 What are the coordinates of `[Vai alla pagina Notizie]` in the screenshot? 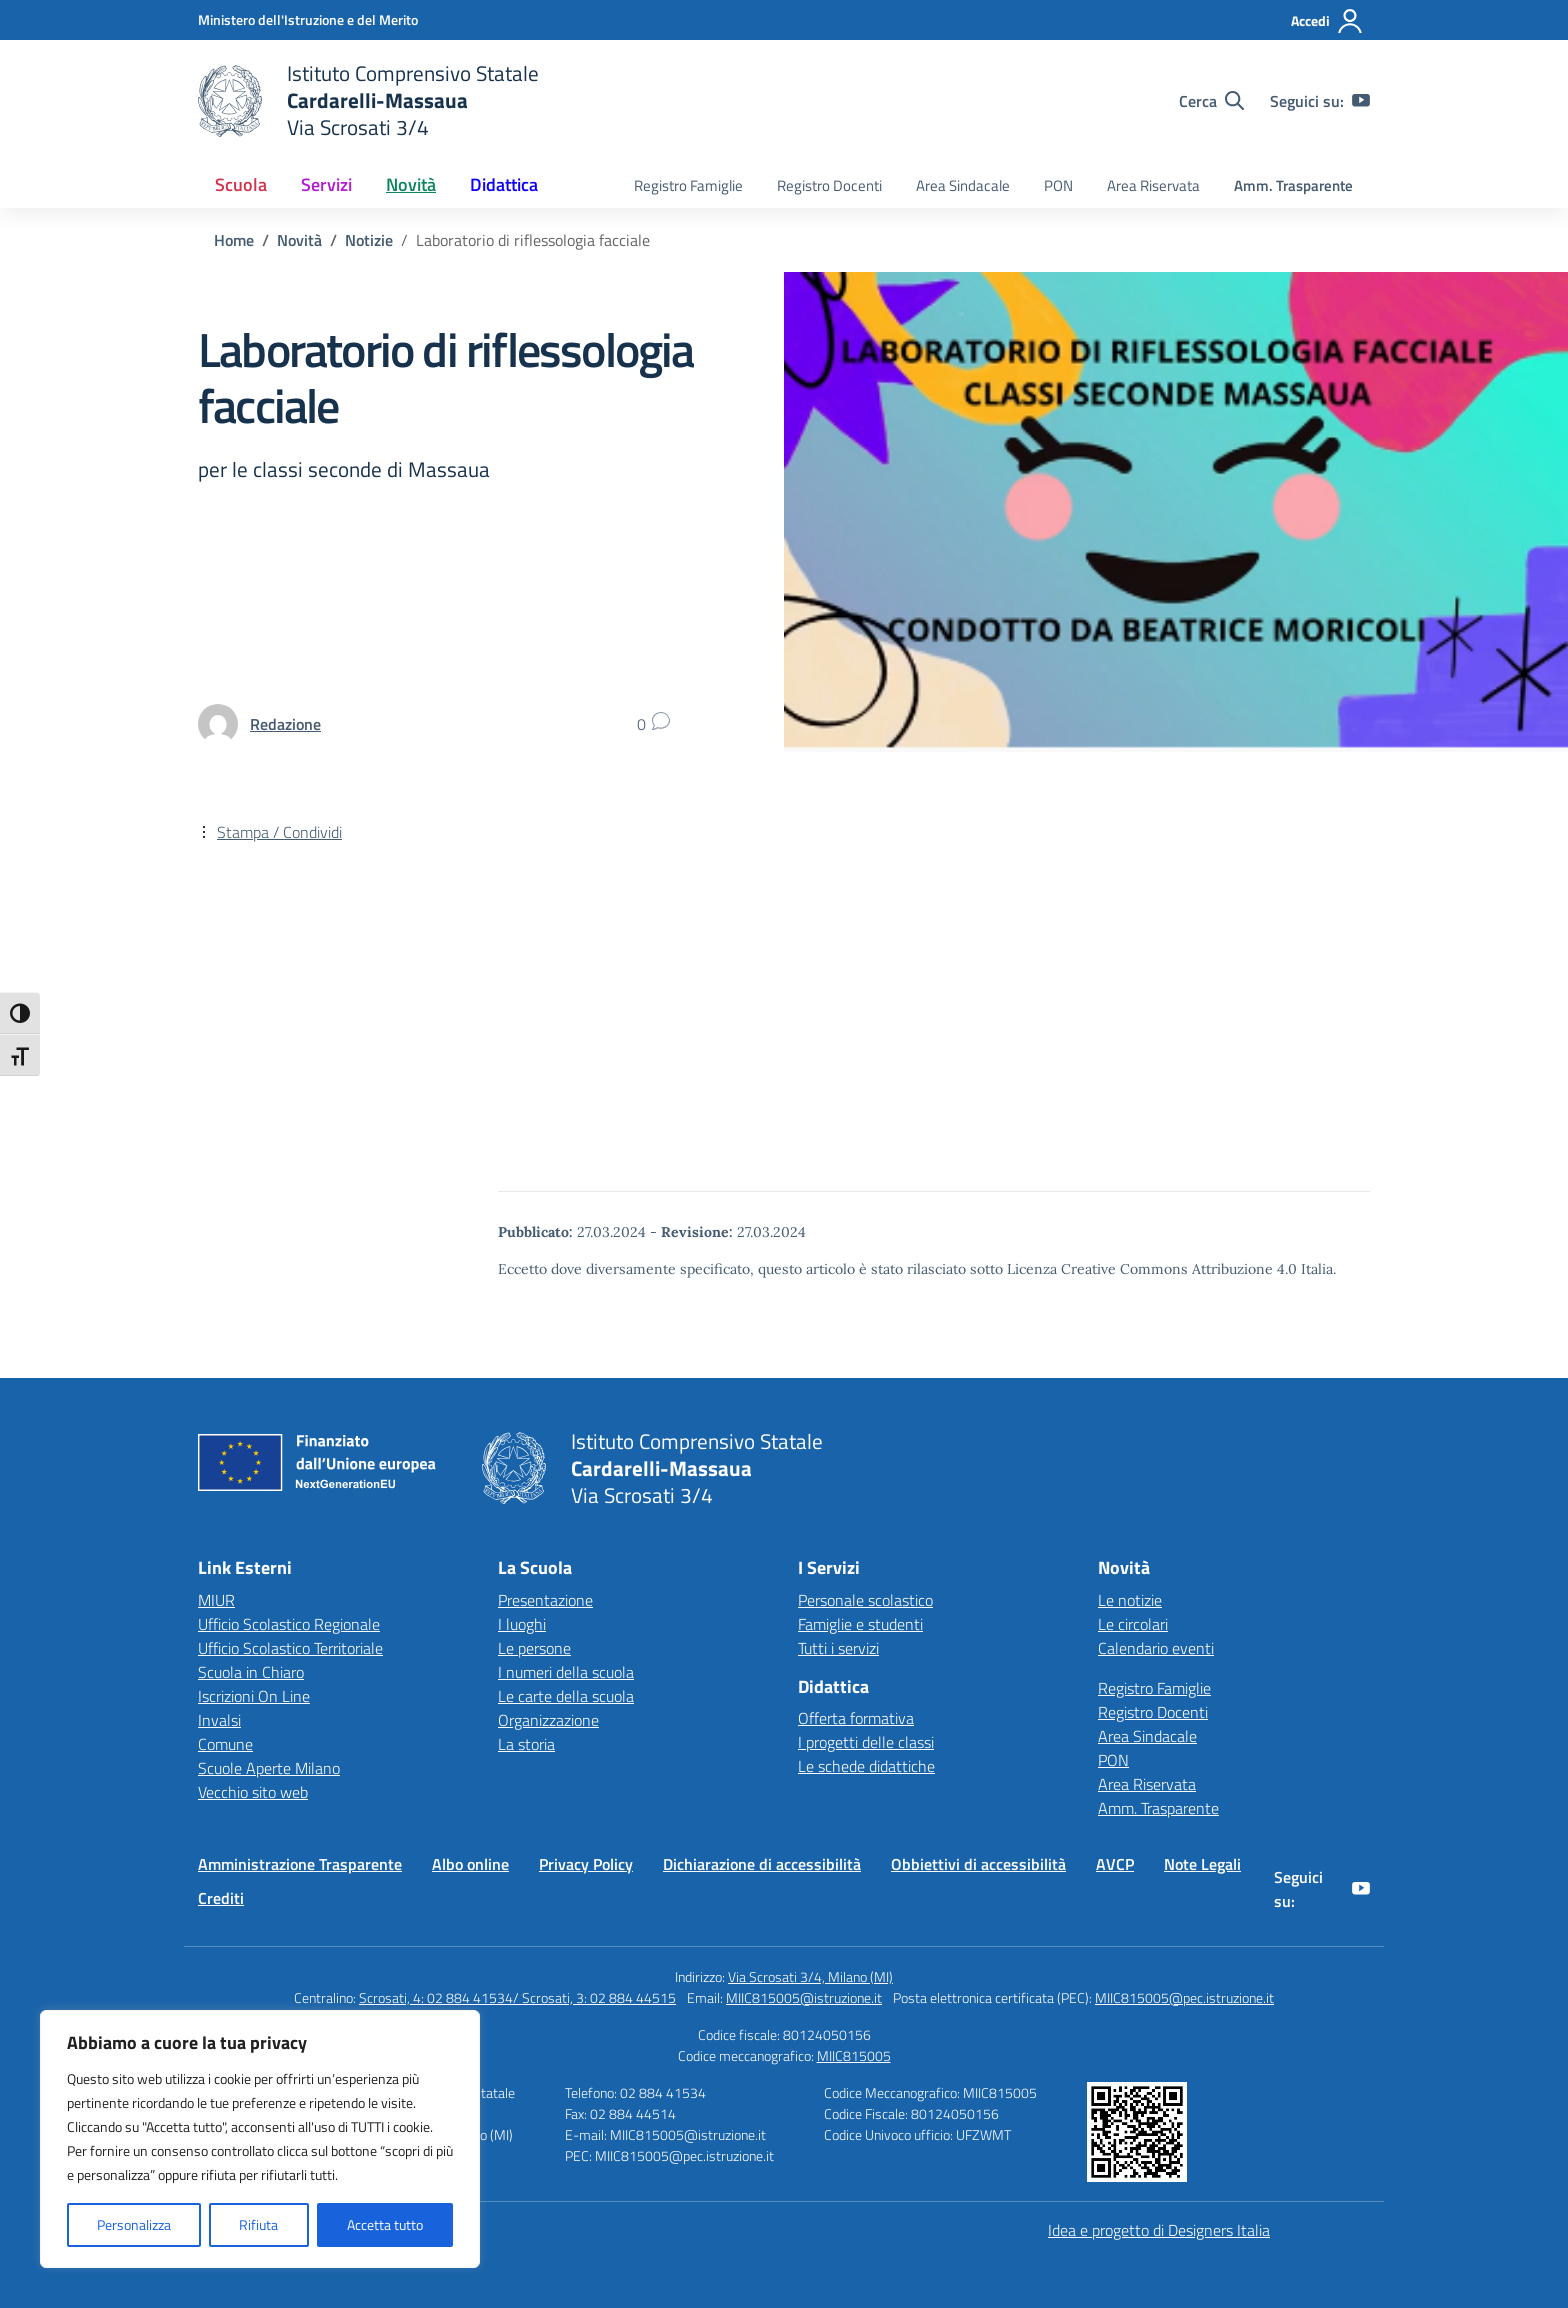 It's located at (369, 240).